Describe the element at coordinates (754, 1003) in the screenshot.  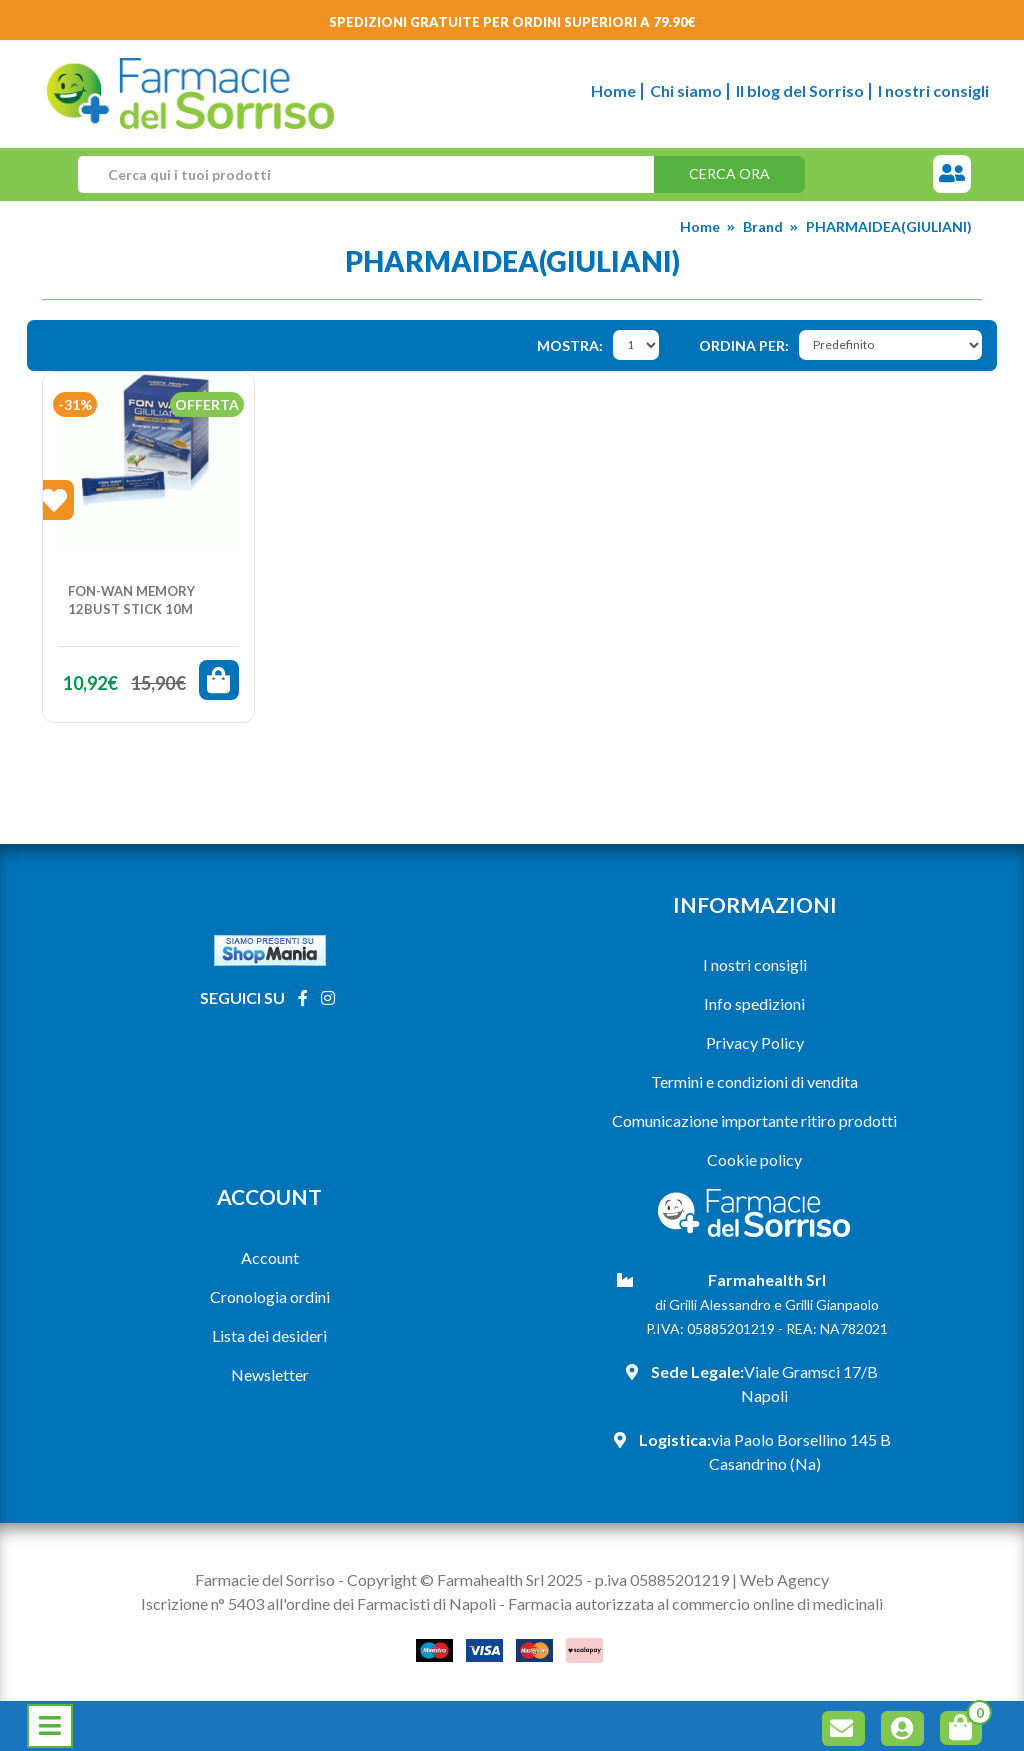
I see `Info spedizioni` at that location.